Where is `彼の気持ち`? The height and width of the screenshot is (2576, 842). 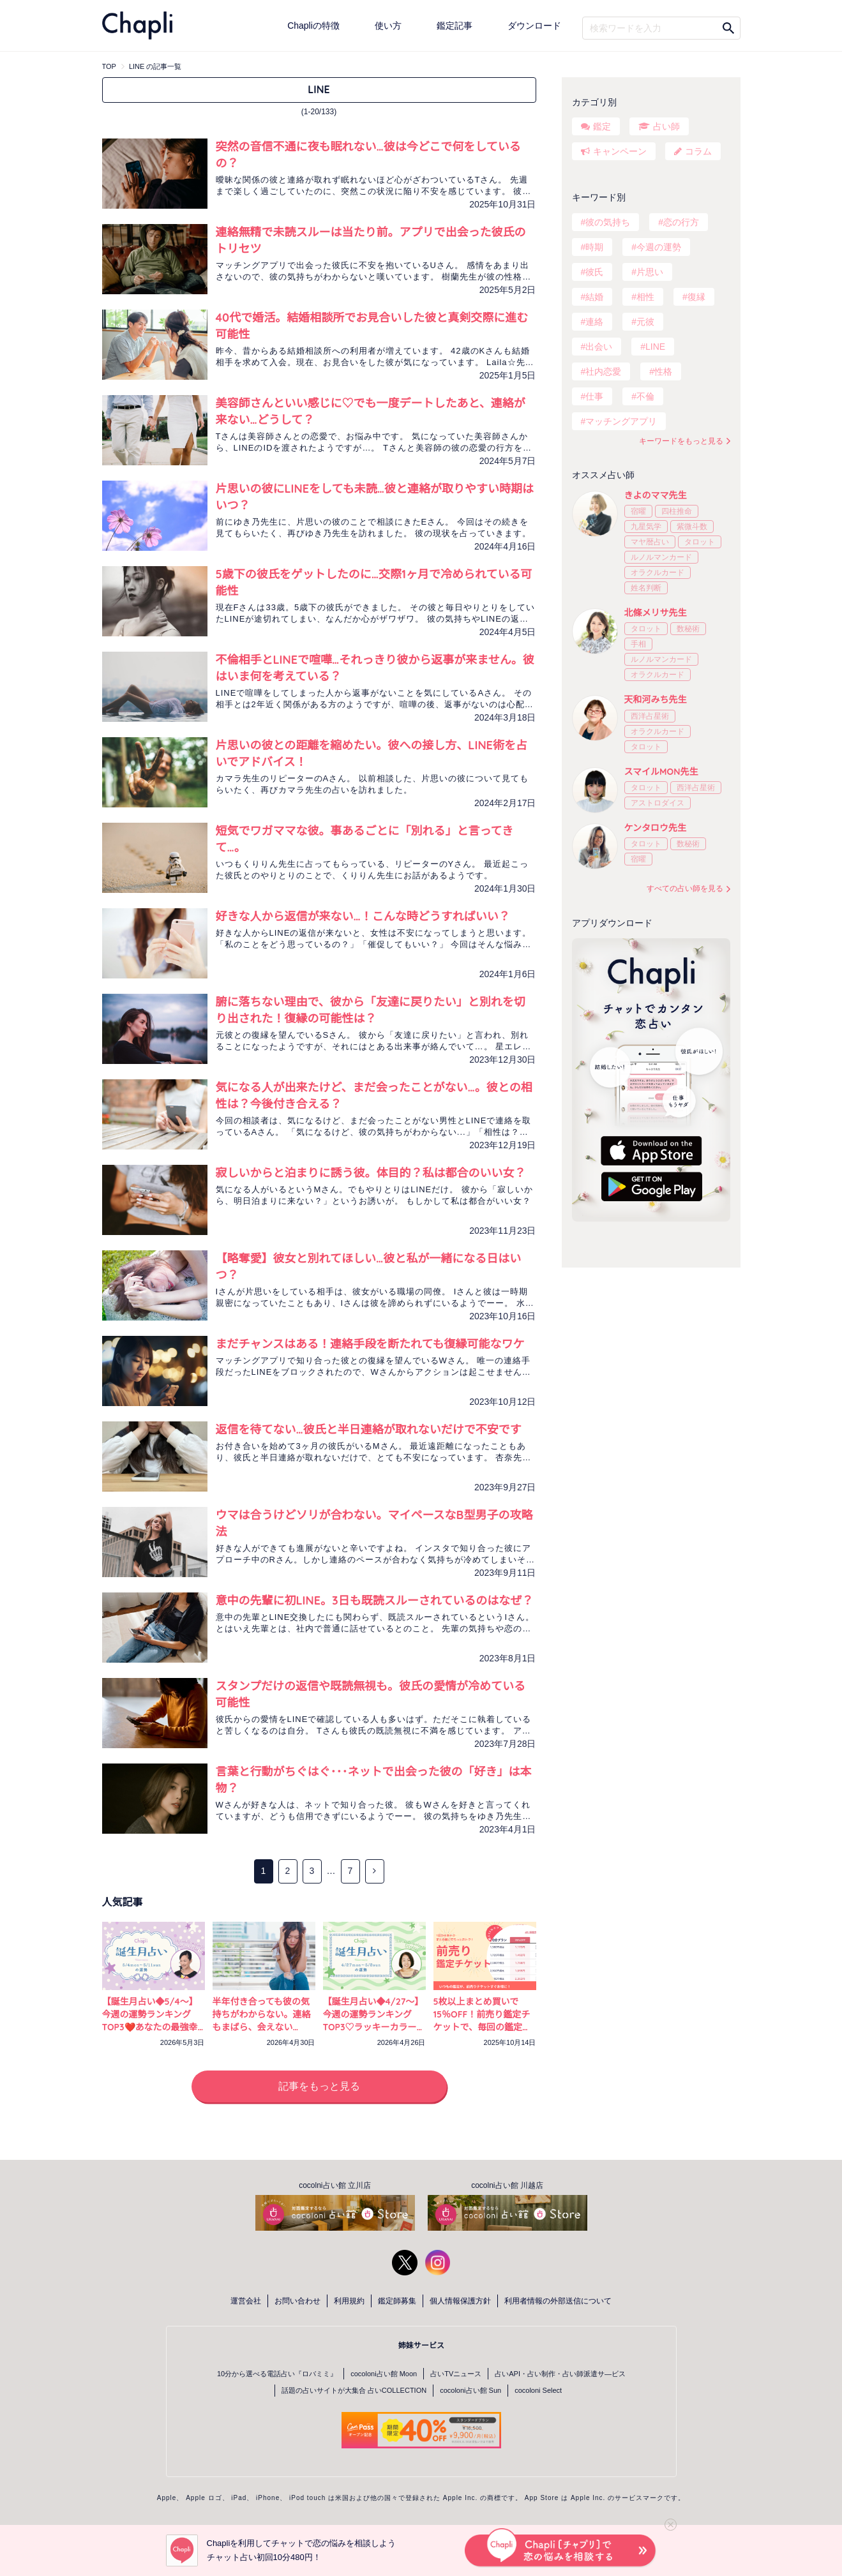 彼の気持ち is located at coordinates (607, 222).